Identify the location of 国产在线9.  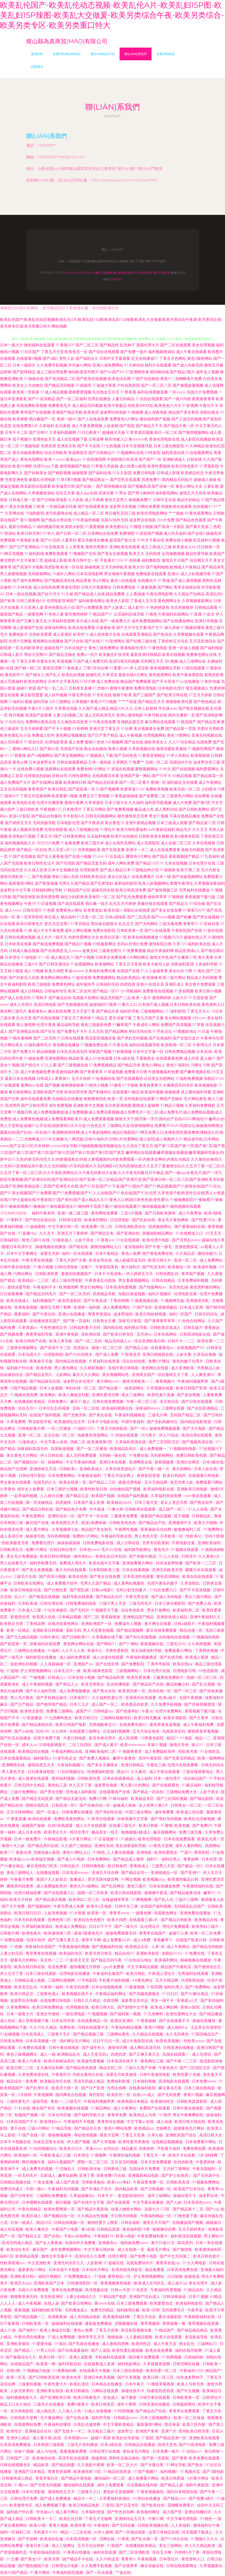
(196, 533).